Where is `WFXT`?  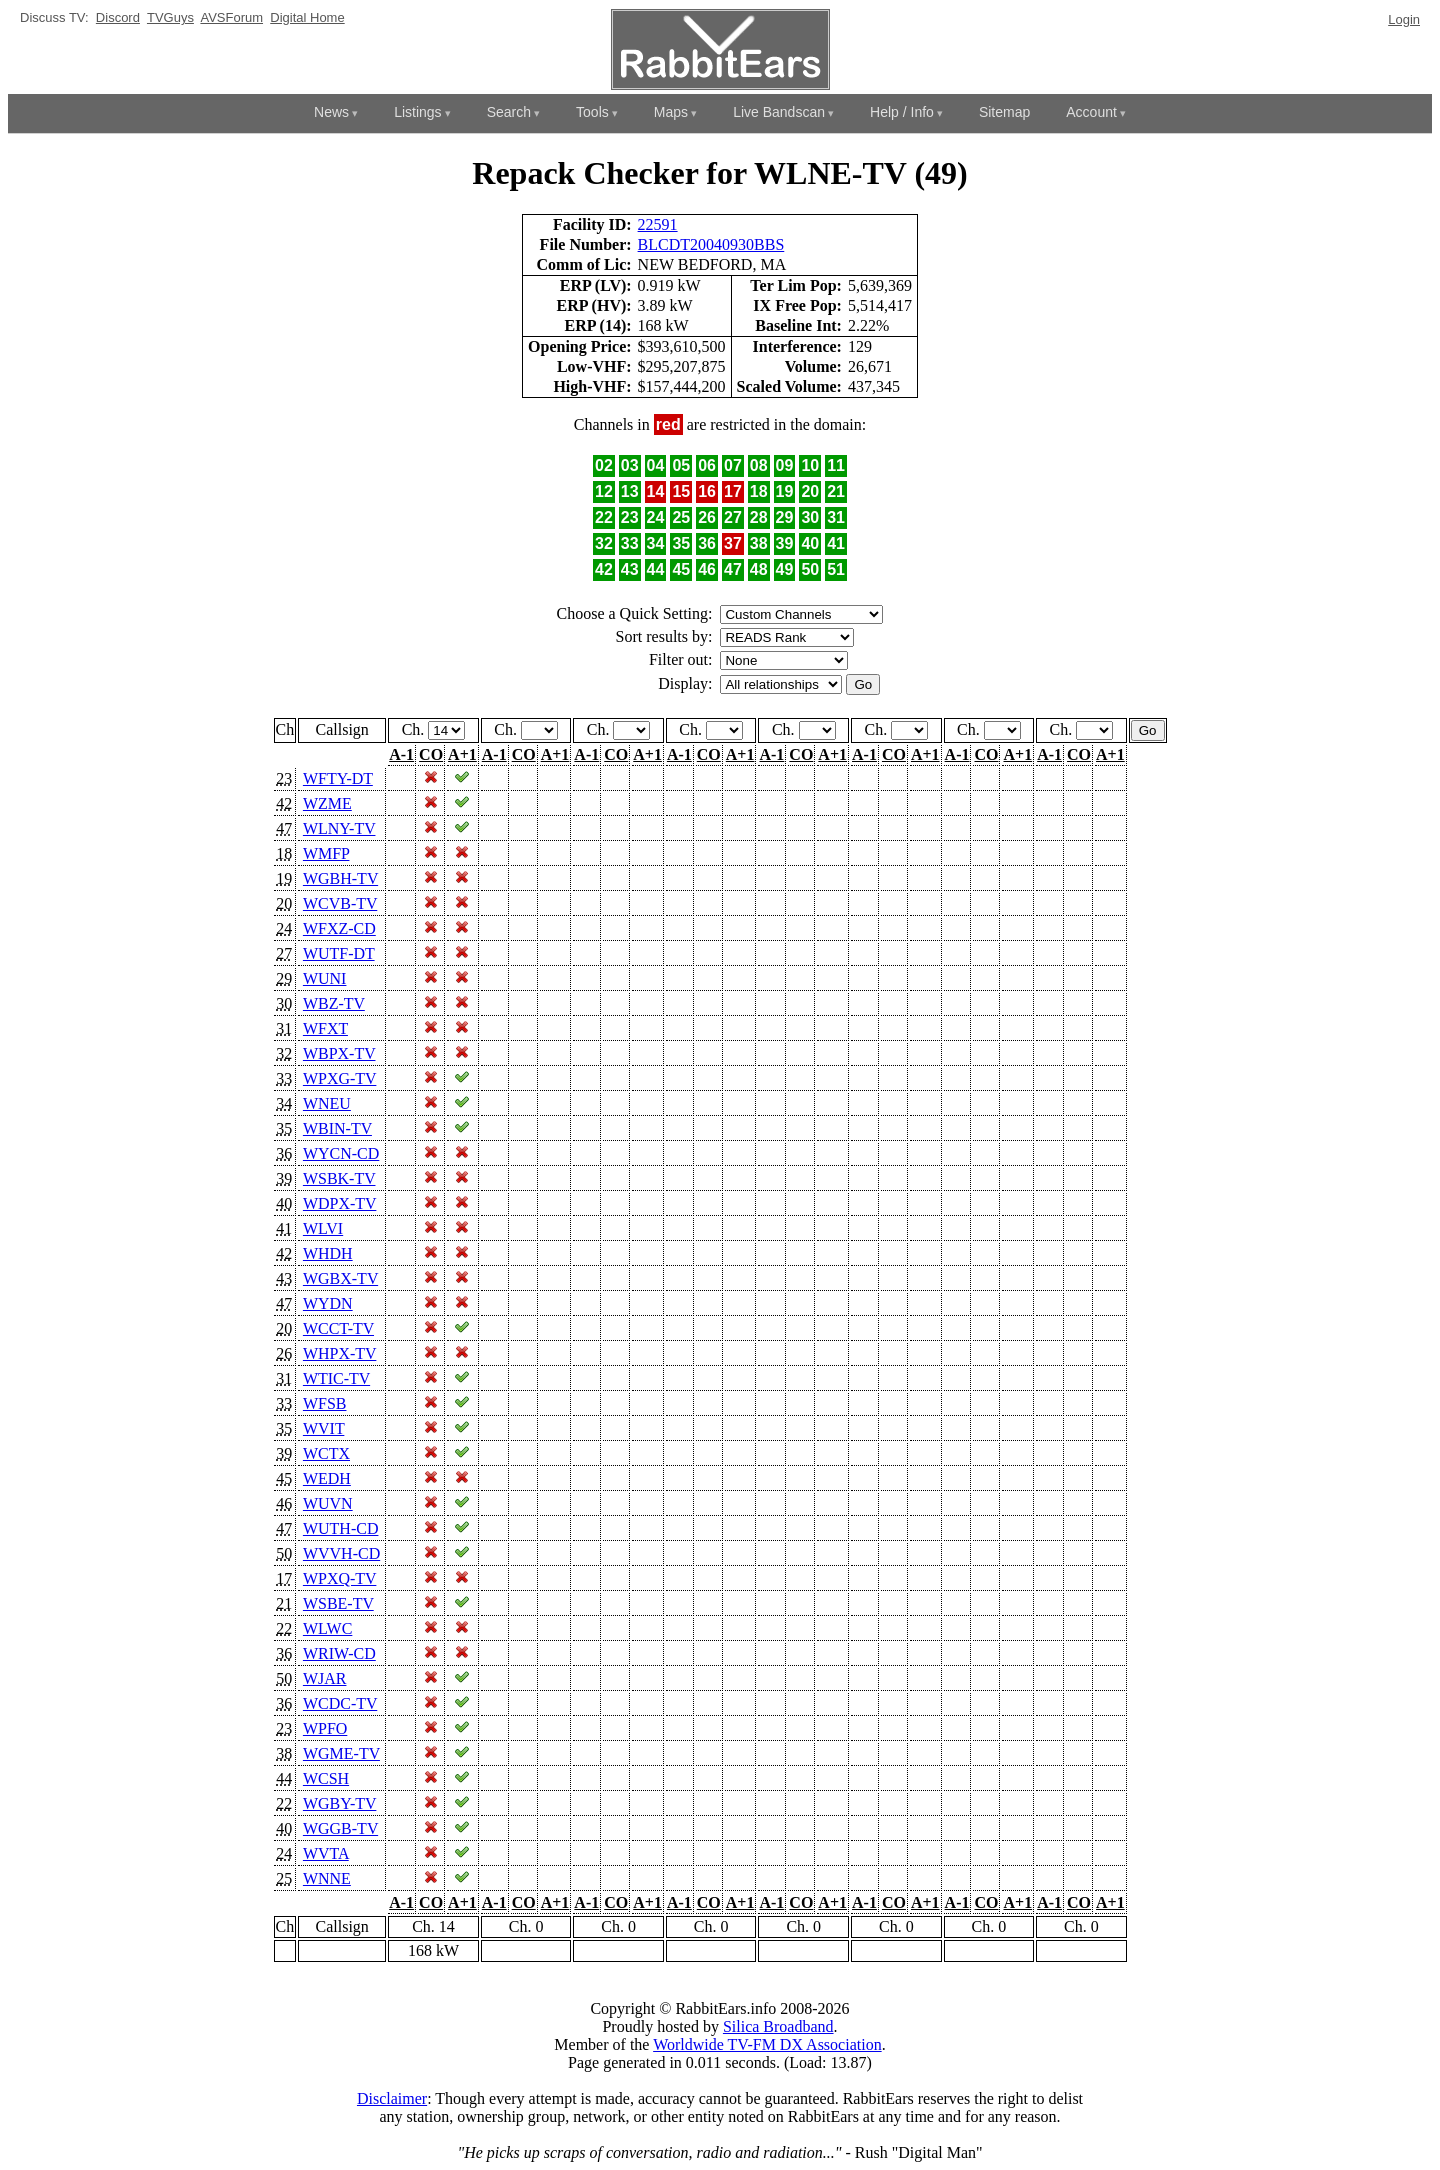
WFXT is located at coordinates (325, 1028).